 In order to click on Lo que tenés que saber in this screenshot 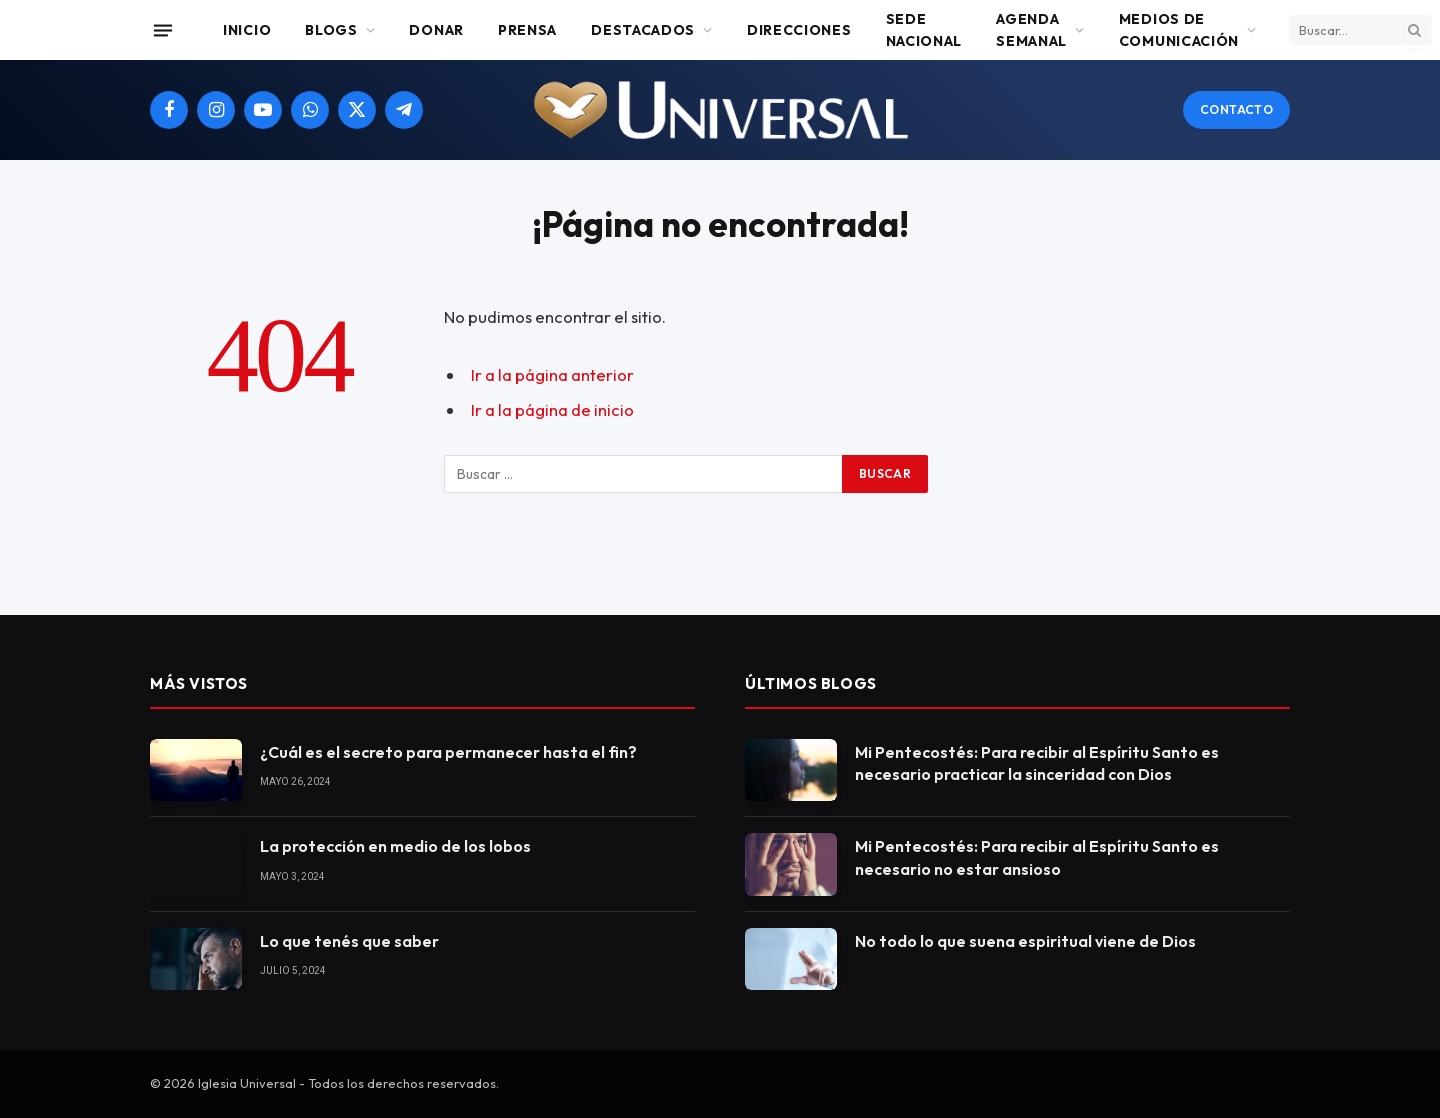, I will do `click(349, 941)`.